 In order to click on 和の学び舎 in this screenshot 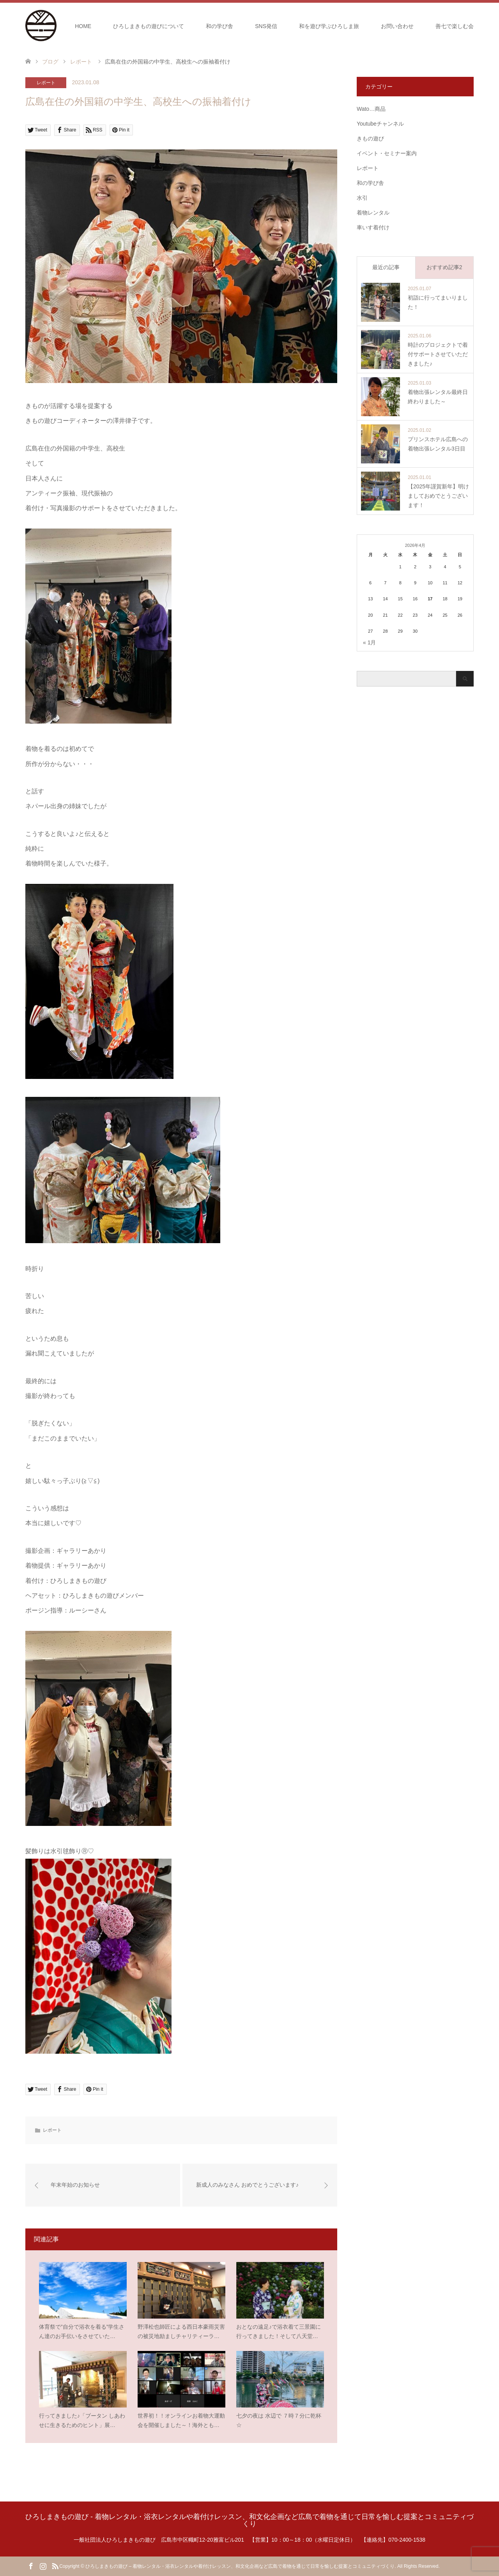, I will do `click(219, 26)`.